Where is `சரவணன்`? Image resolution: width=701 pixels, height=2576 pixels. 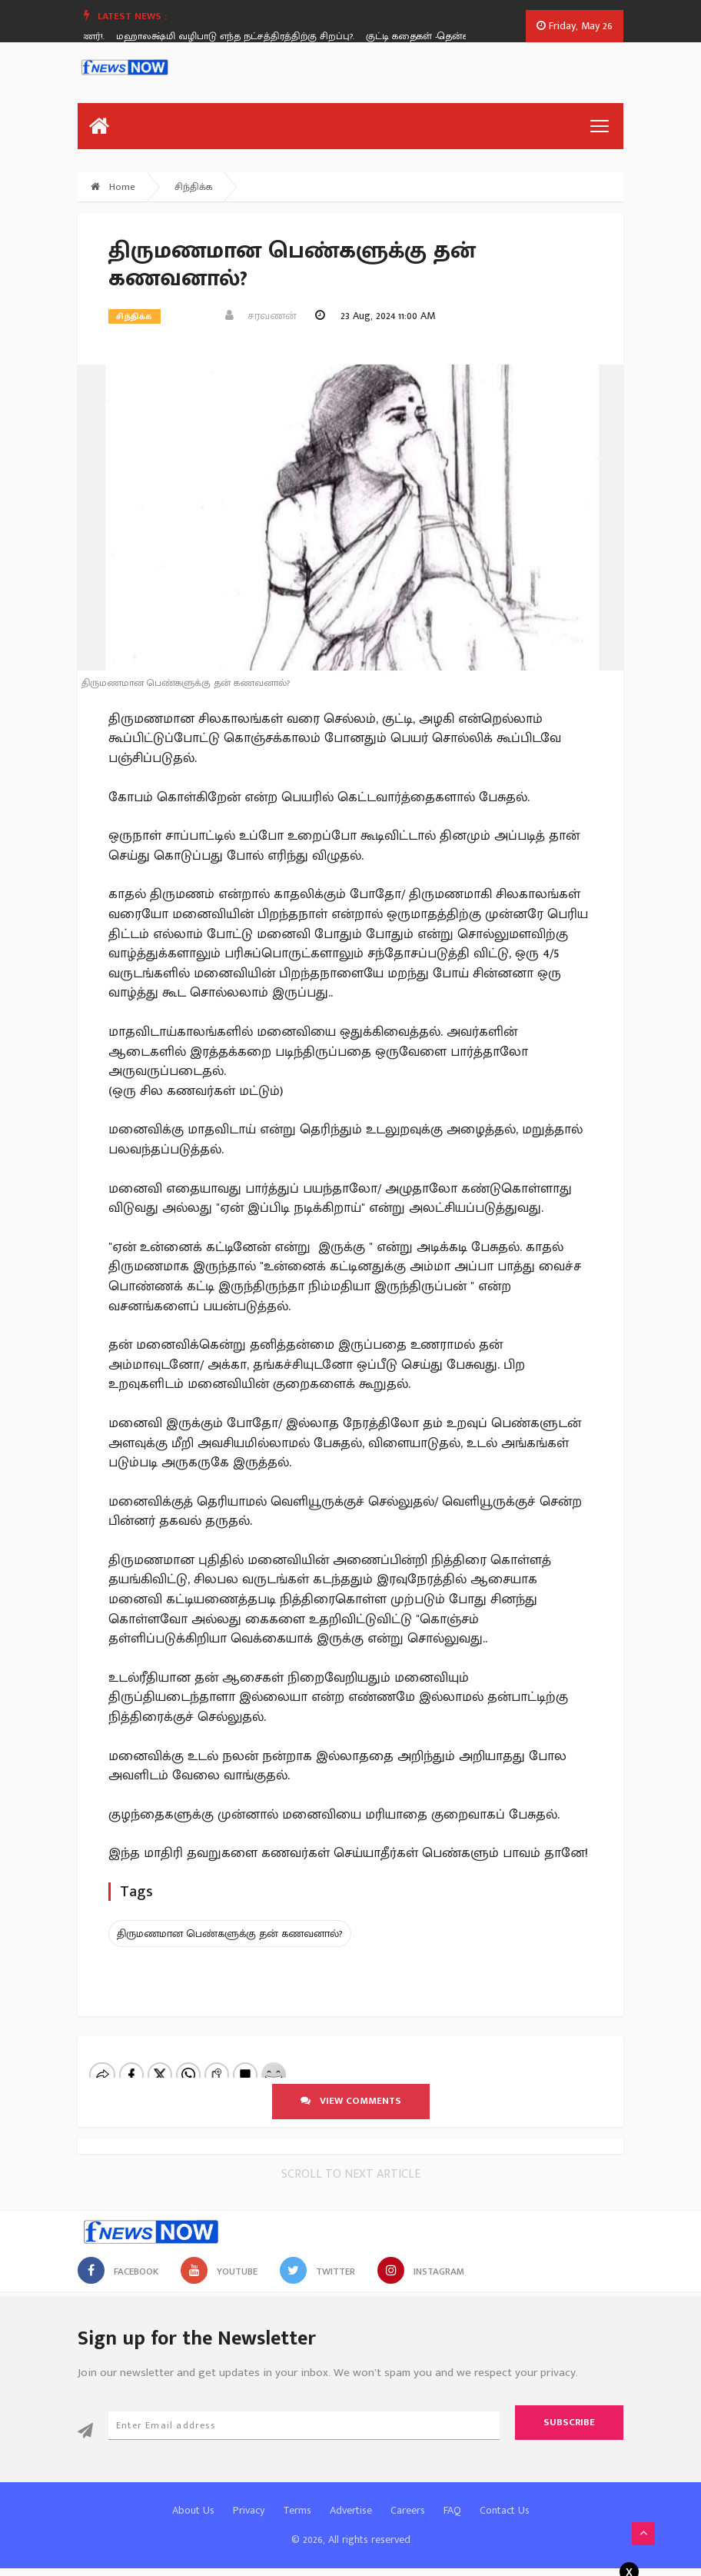 சரவணன் is located at coordinates (261, 315).